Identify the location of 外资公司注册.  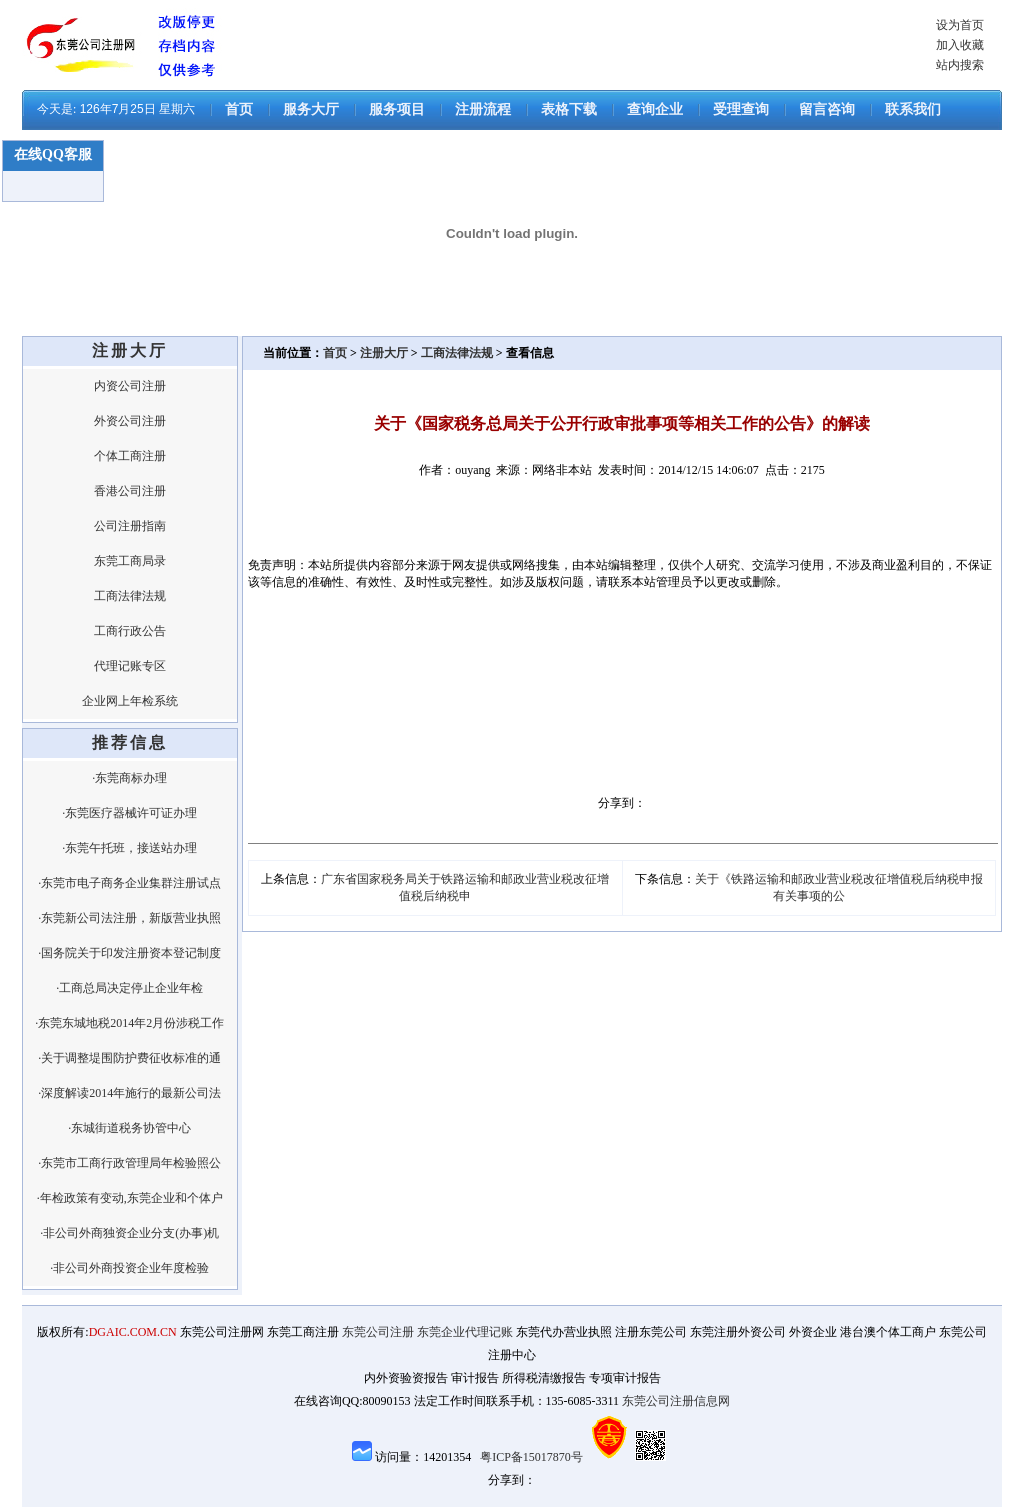
(130, 421).